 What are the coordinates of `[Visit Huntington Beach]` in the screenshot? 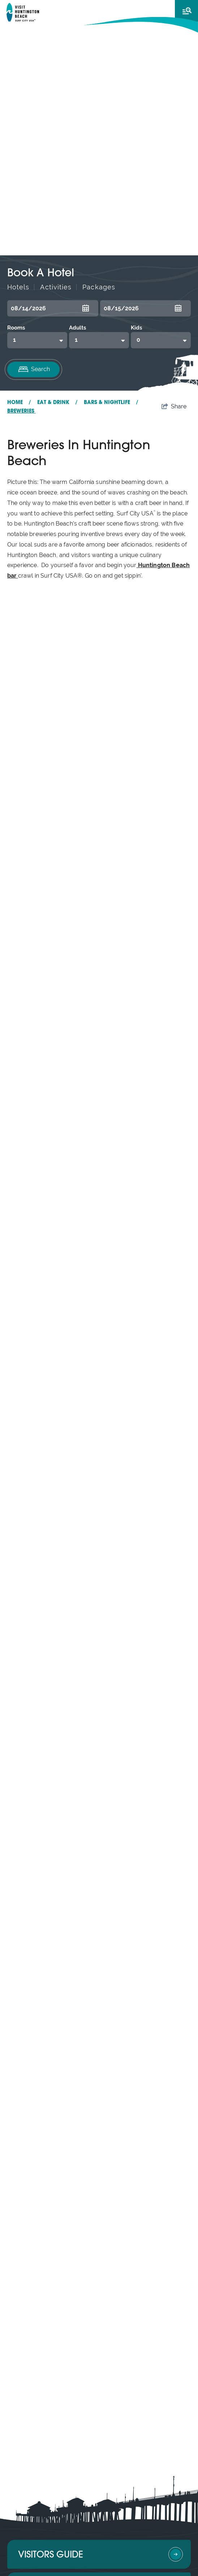 It's located at (23, 12).